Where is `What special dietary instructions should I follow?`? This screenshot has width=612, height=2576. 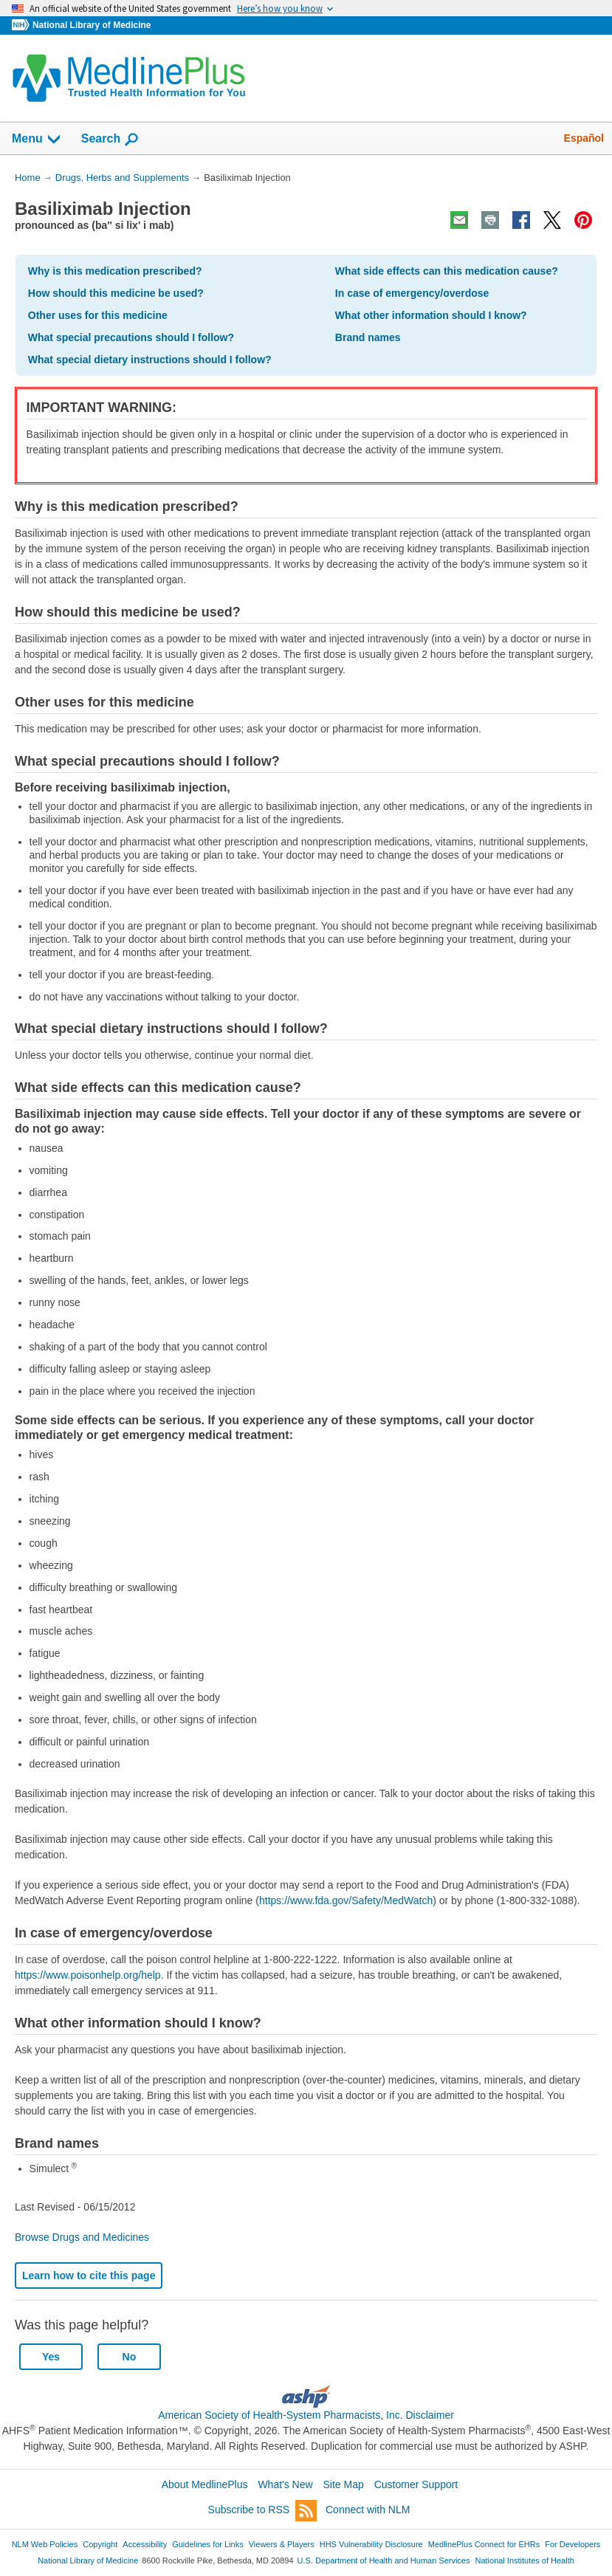 What special dietary instructions should I follow? is located at coordinates (150, 359).